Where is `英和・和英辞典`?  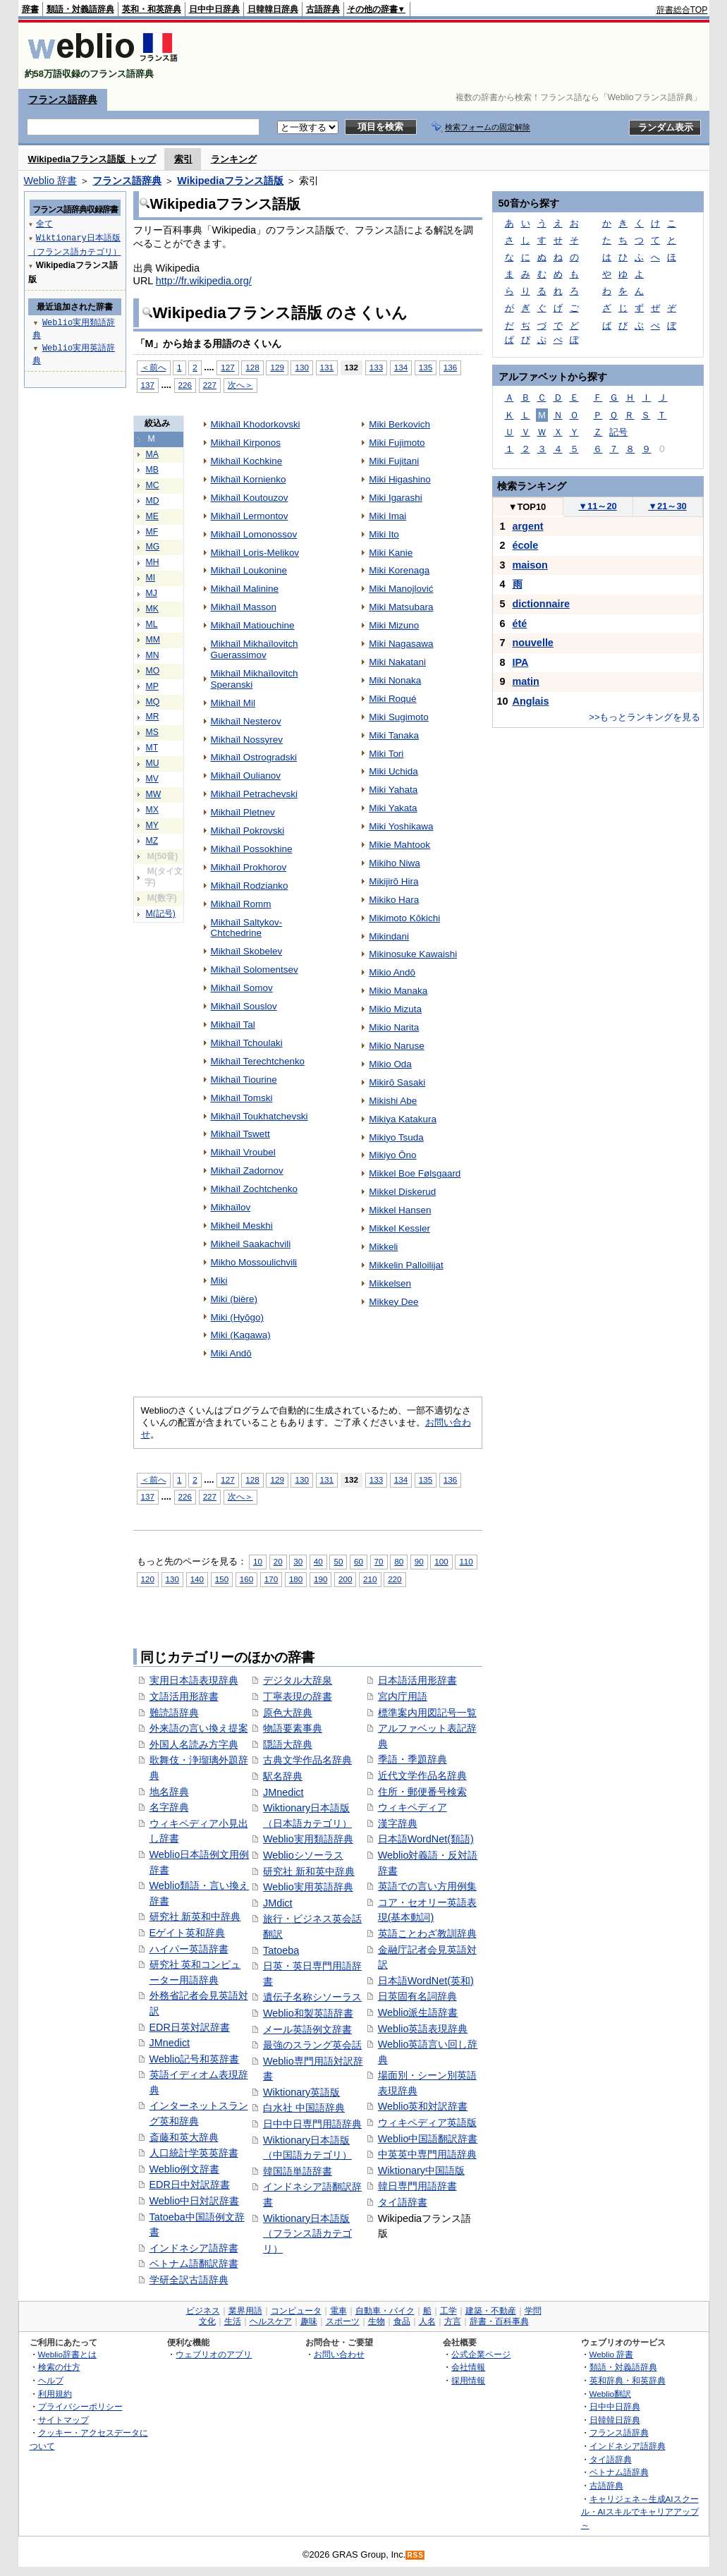 英和・和英辞典 is located at coordinates (151, 9).